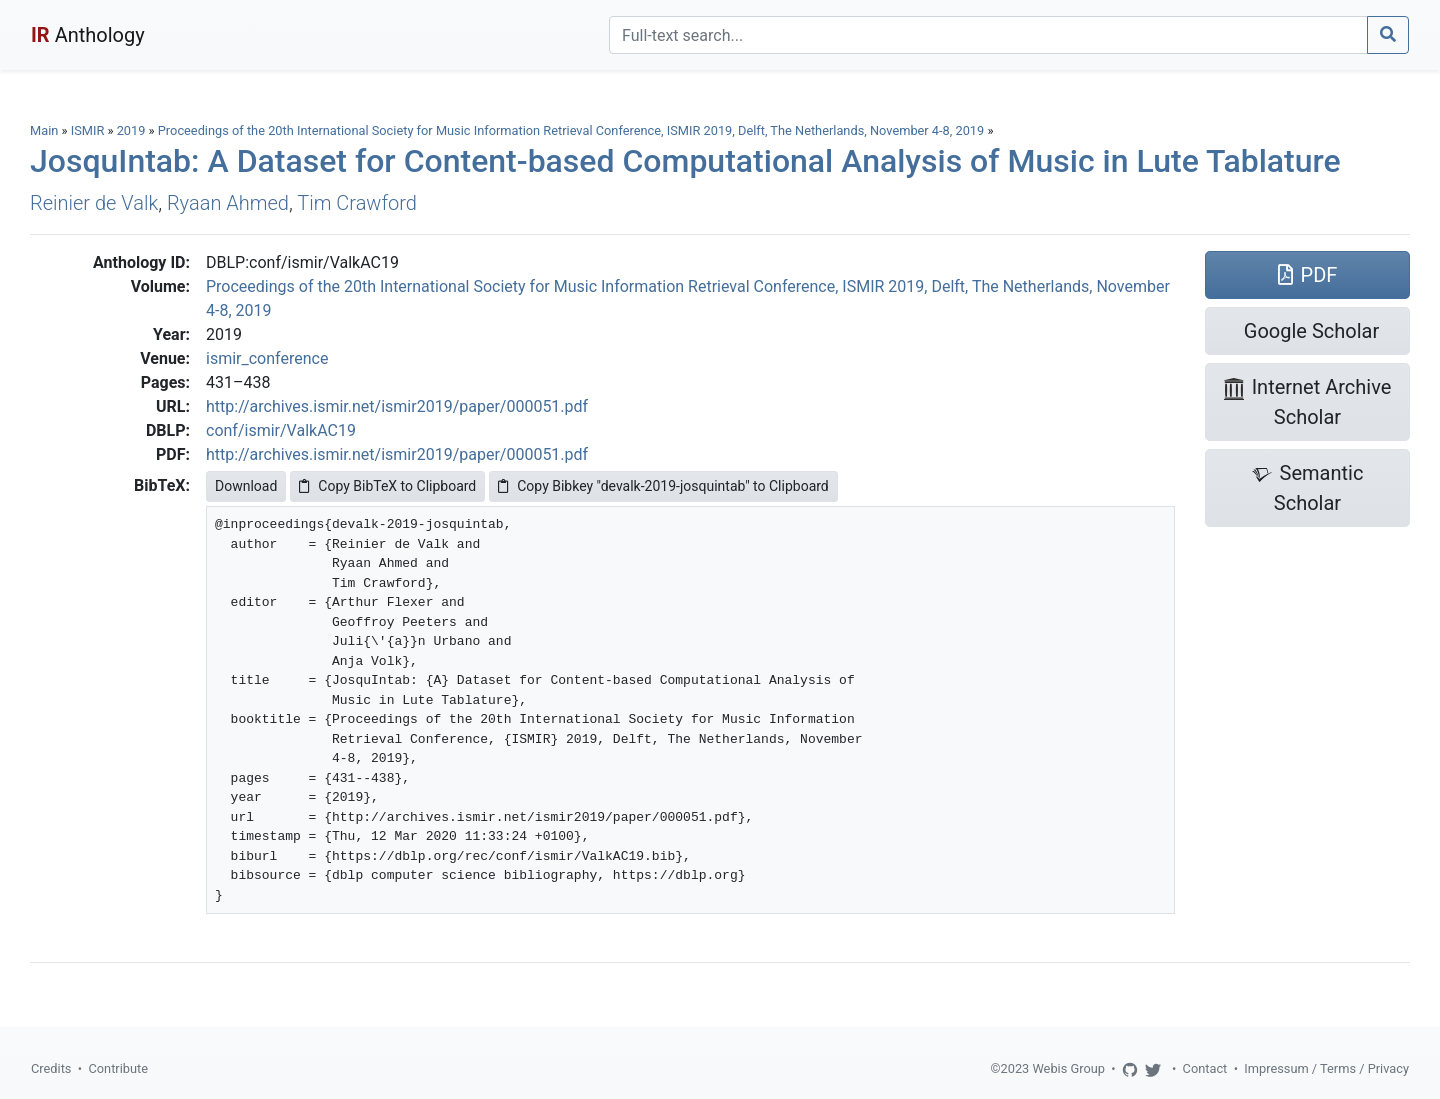 Image resolution: width=1440 pixels, height=1099 pixels. I want to click on http://archives.ismir.net/ismir2019/paper/000051.pdf, so click(397, 406).